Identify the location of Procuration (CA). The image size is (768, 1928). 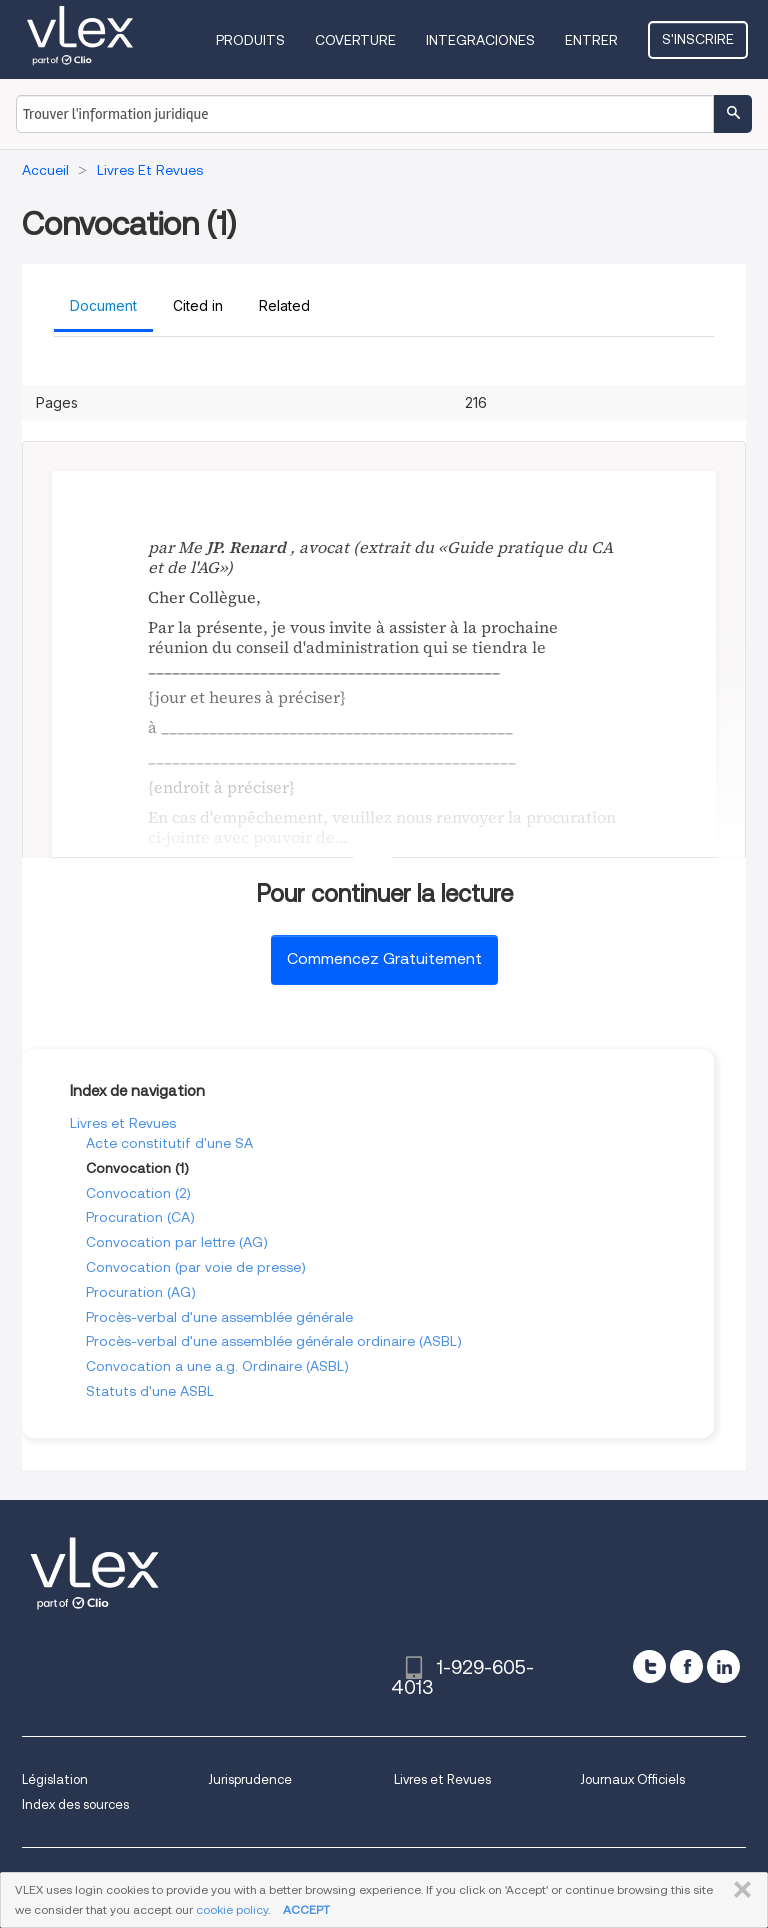
(140, 1217).